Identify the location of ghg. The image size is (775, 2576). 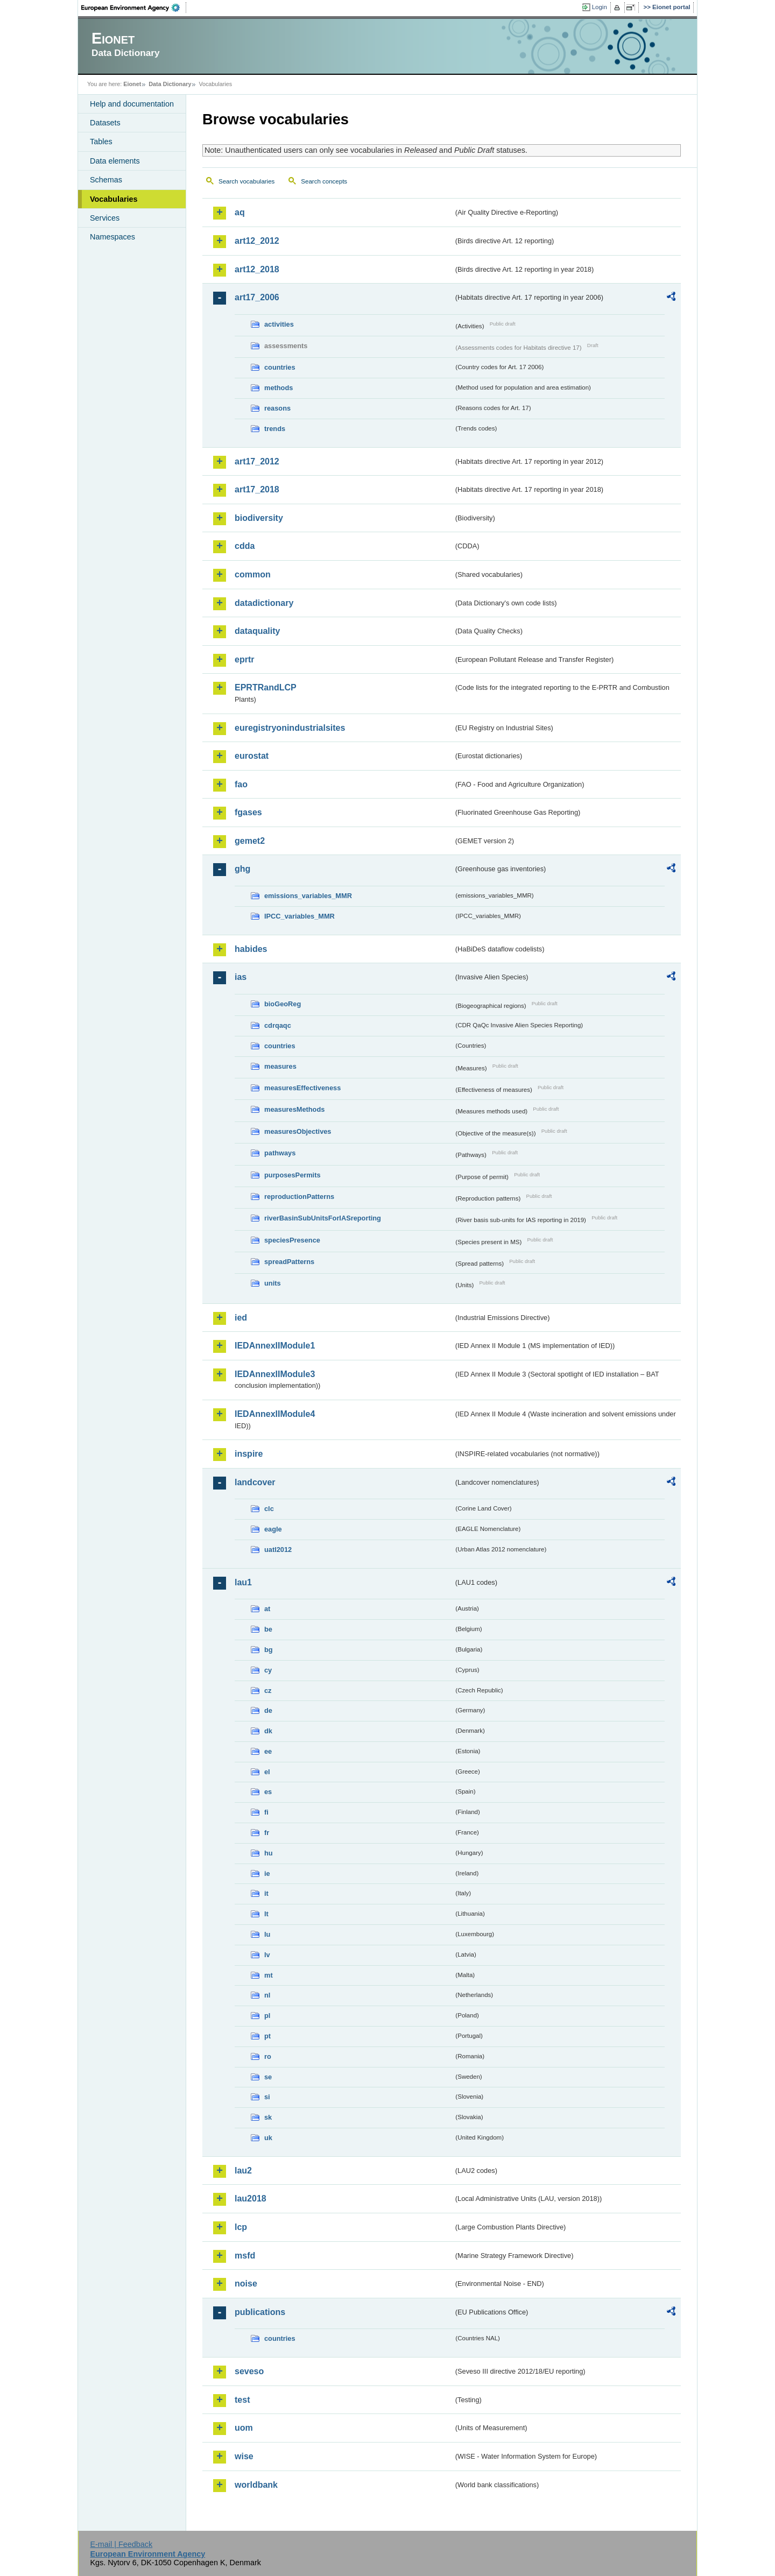
(242, 868).